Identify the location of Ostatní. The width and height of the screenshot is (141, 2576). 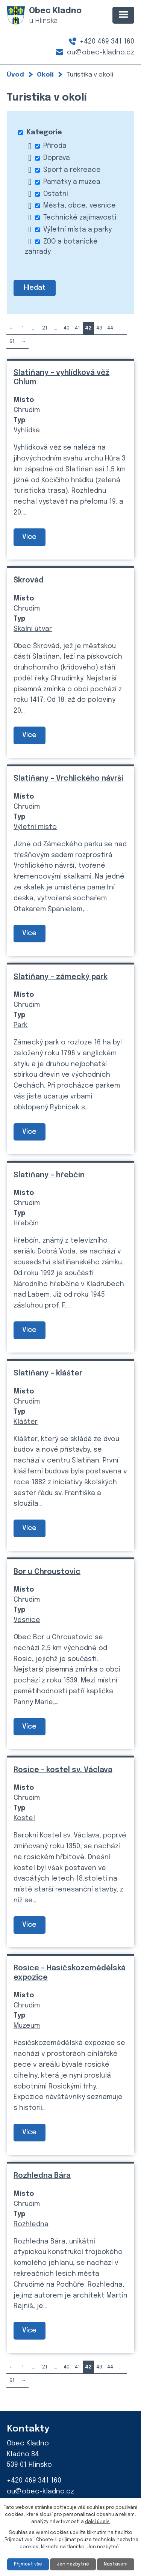
(55, 194).